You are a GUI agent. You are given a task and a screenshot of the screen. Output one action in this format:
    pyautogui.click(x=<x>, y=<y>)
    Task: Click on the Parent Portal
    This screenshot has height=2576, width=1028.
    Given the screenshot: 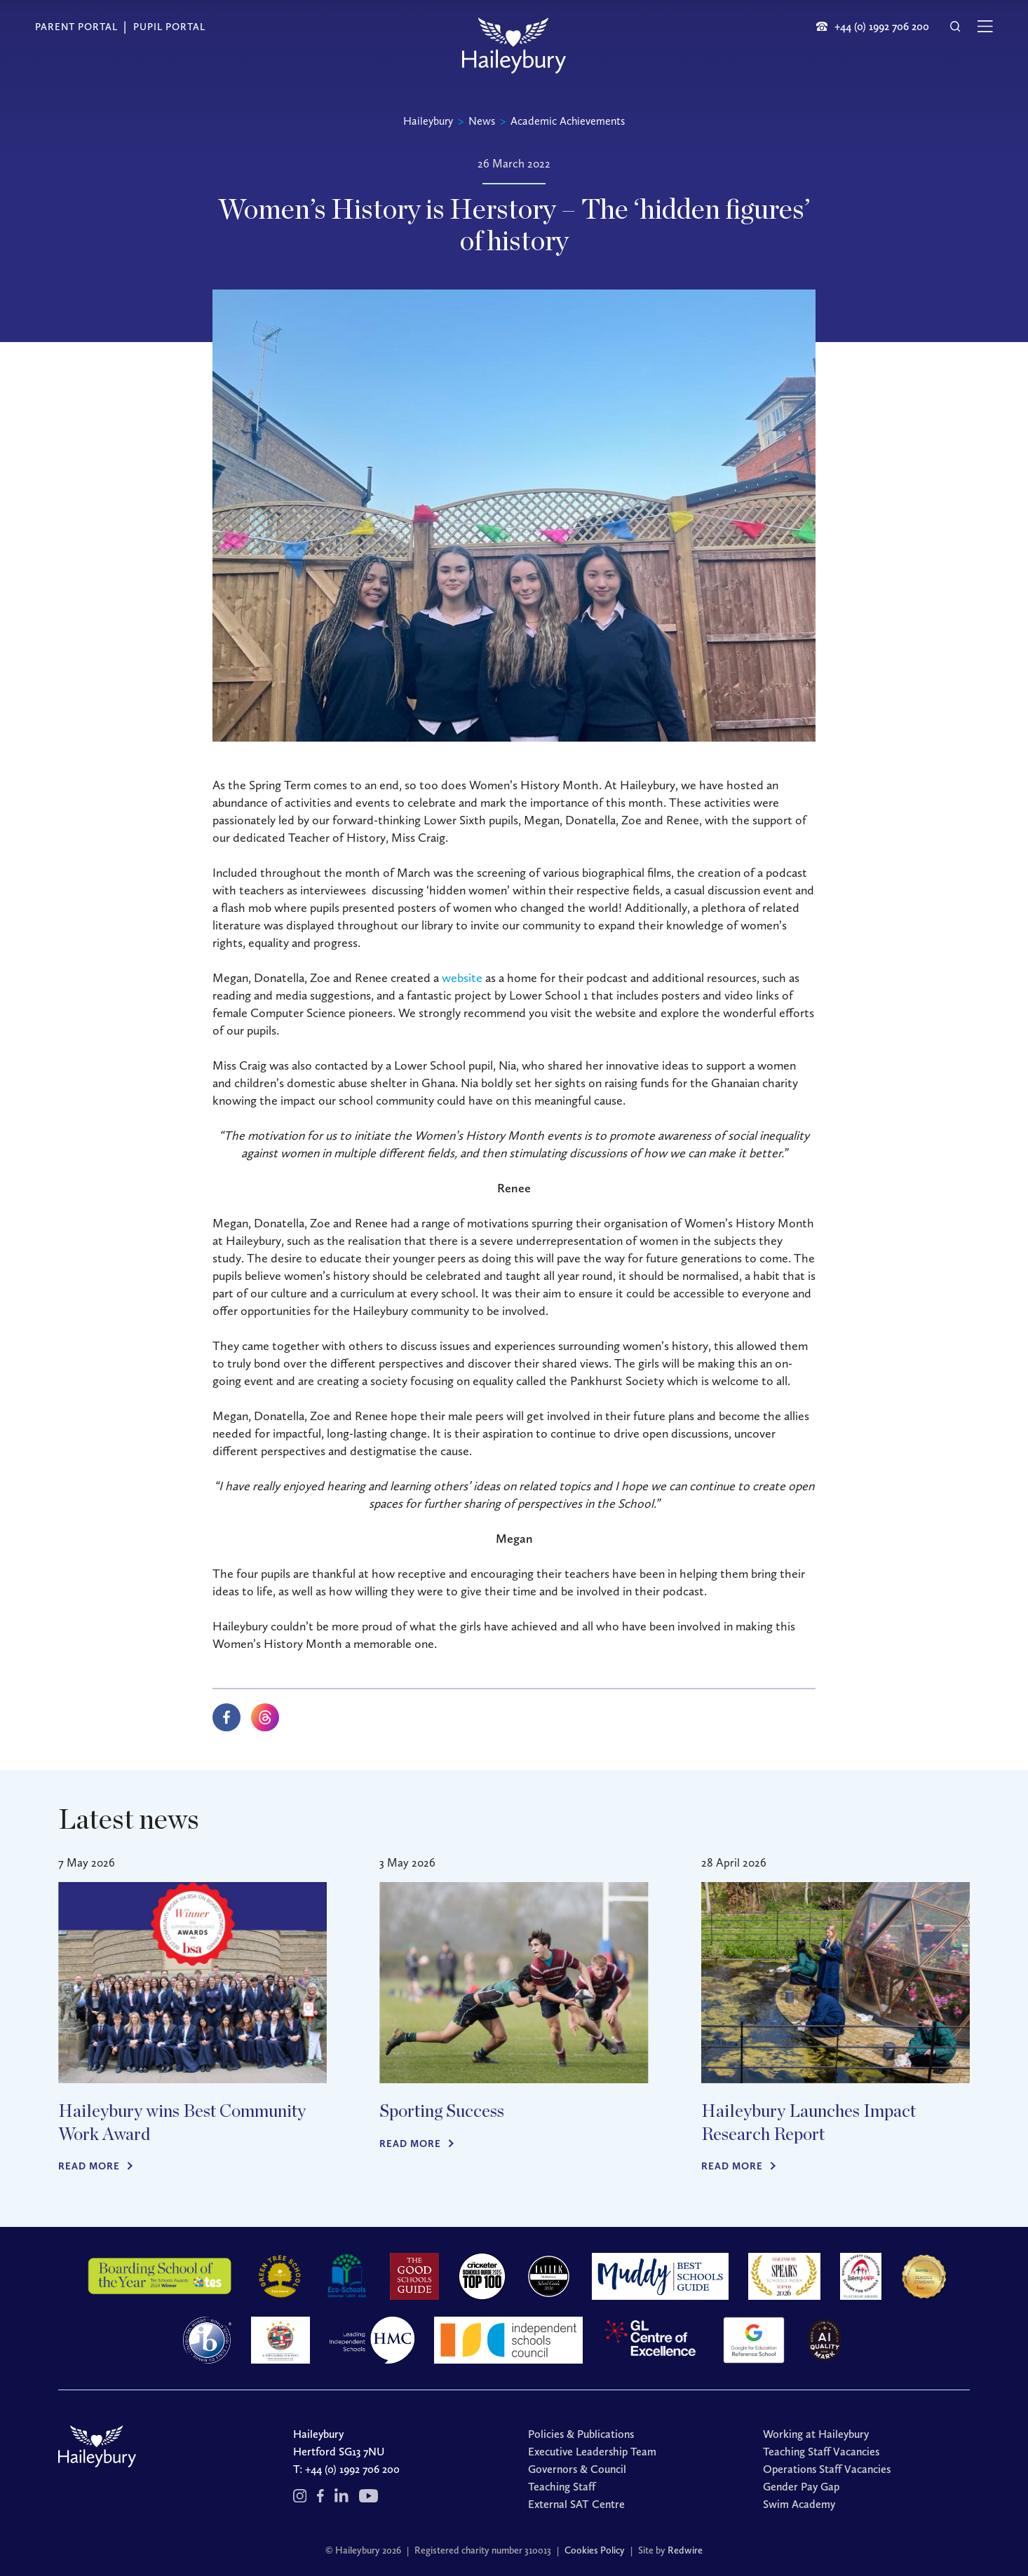 What is the action you would take?
    pyautogui.click(x=76, y=27)
    